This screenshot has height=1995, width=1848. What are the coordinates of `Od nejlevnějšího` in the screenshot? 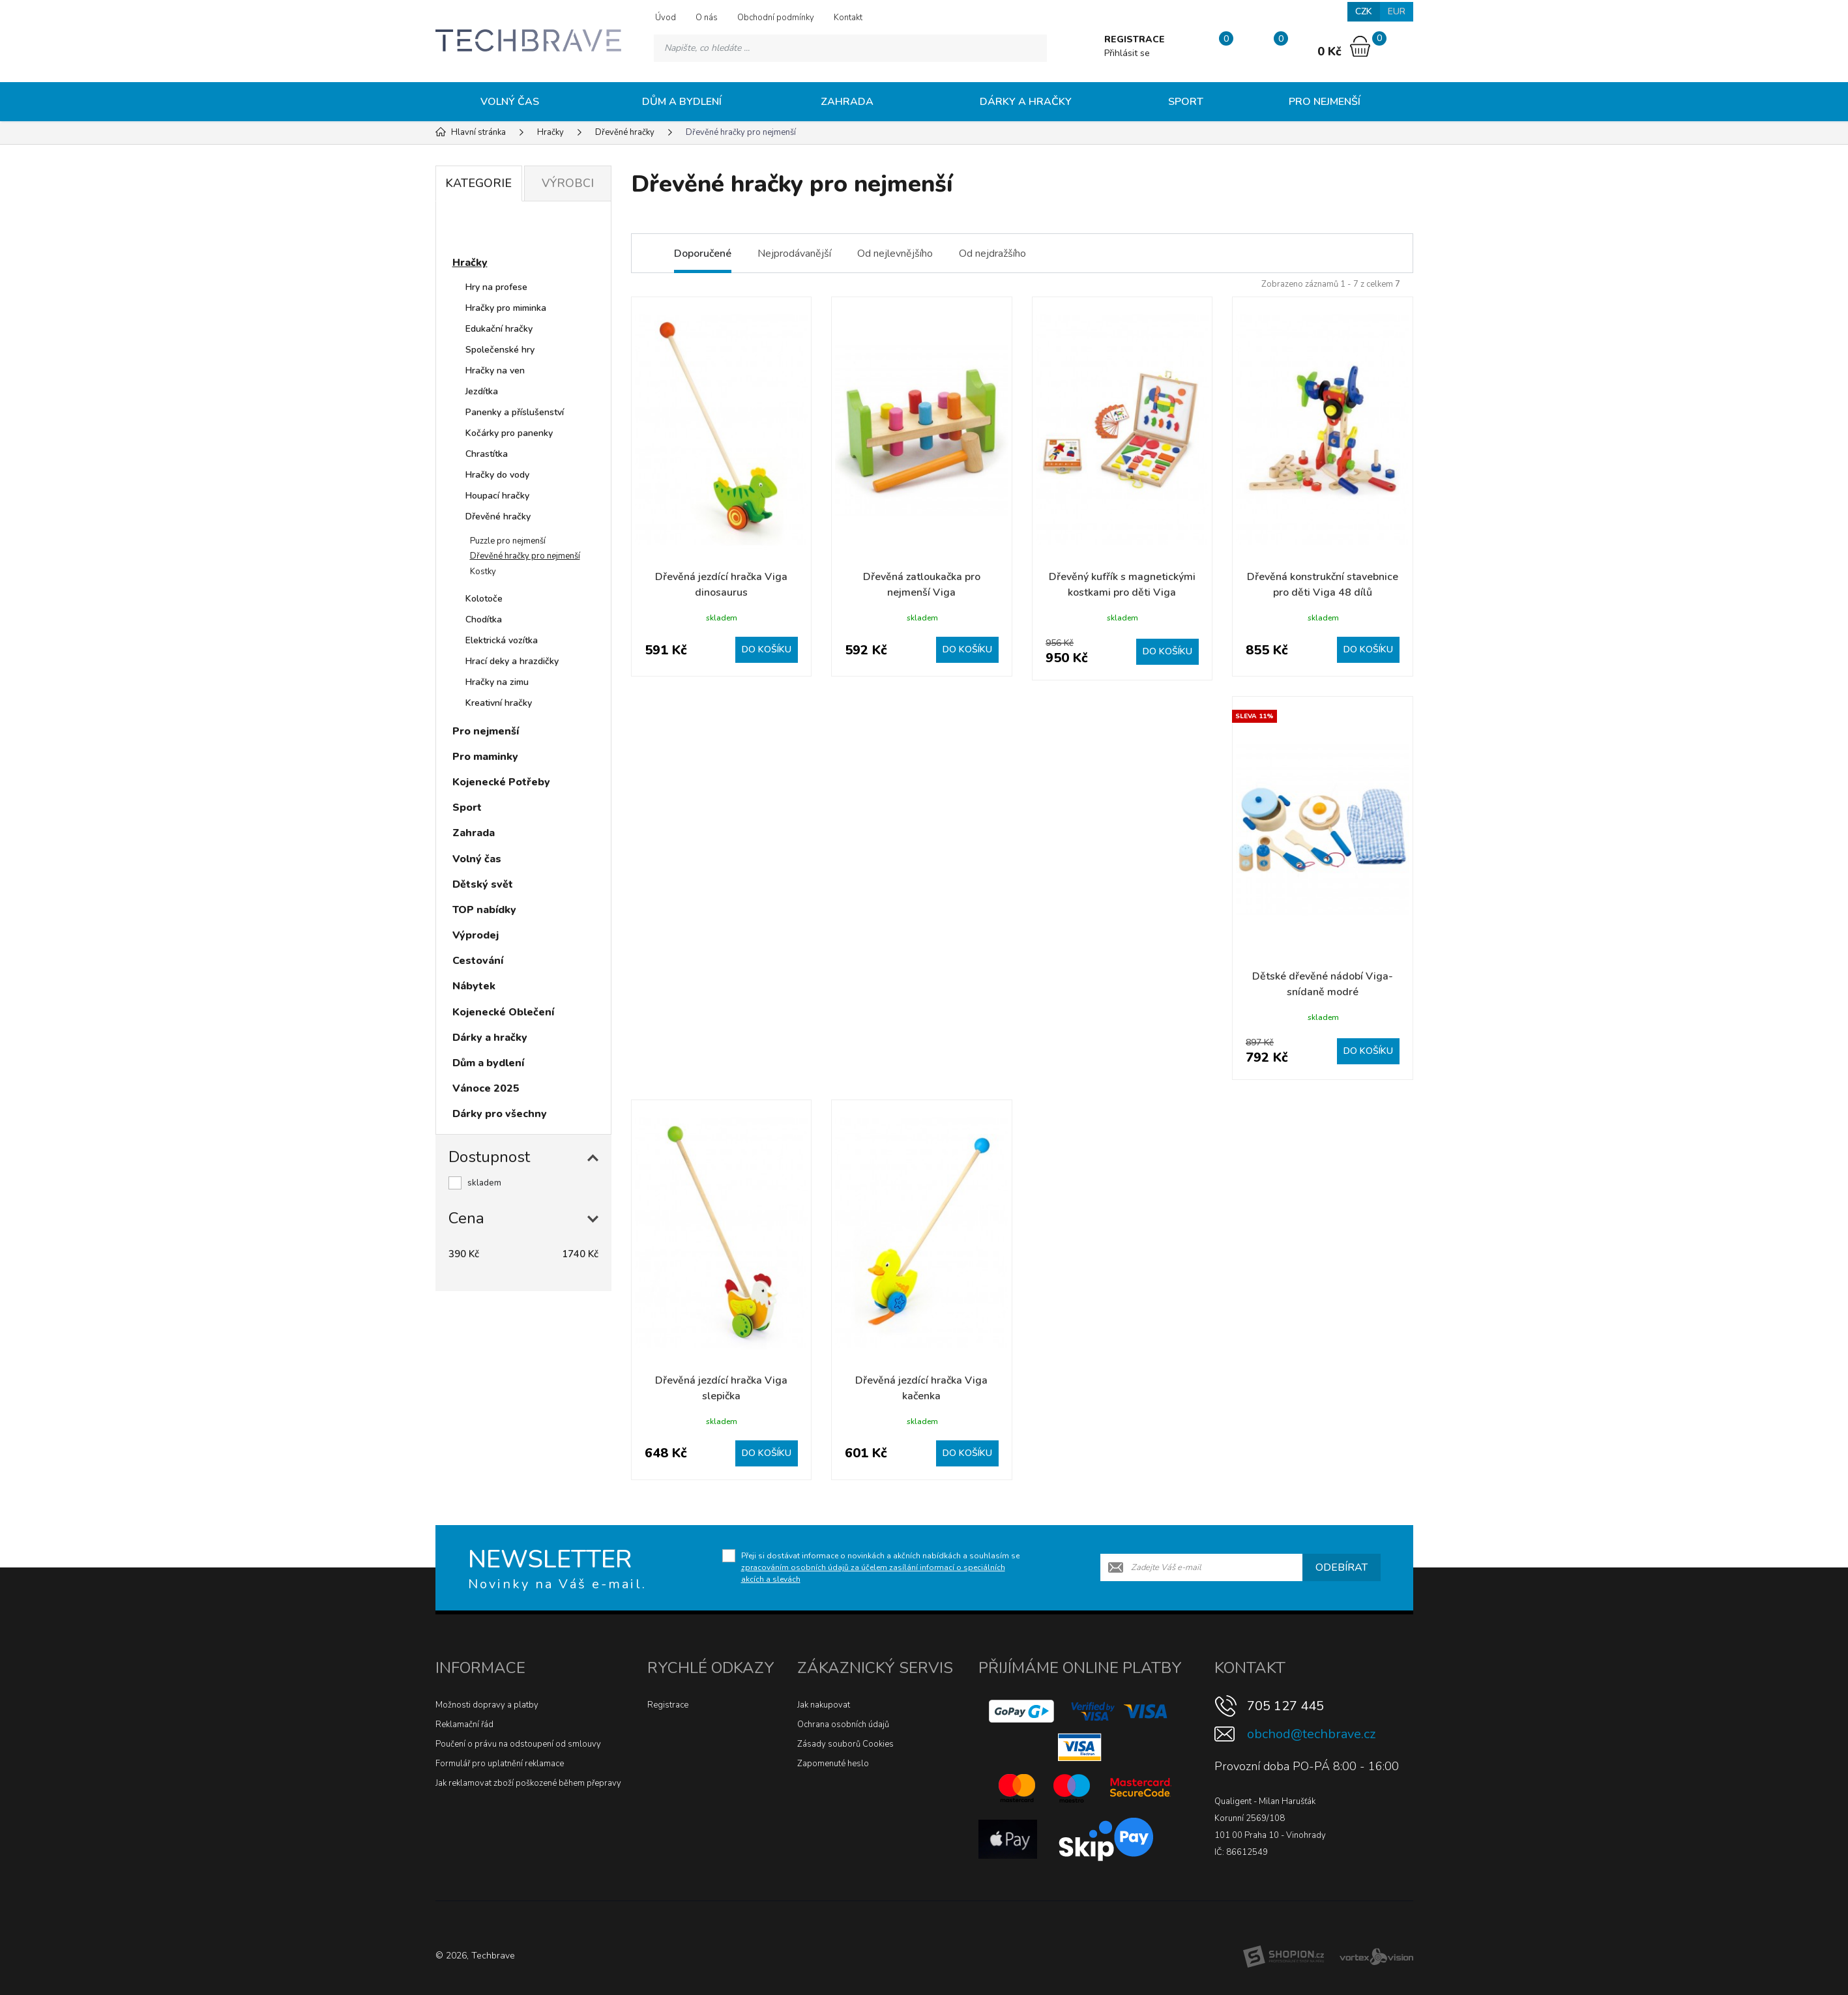 It's located at (895, 253).